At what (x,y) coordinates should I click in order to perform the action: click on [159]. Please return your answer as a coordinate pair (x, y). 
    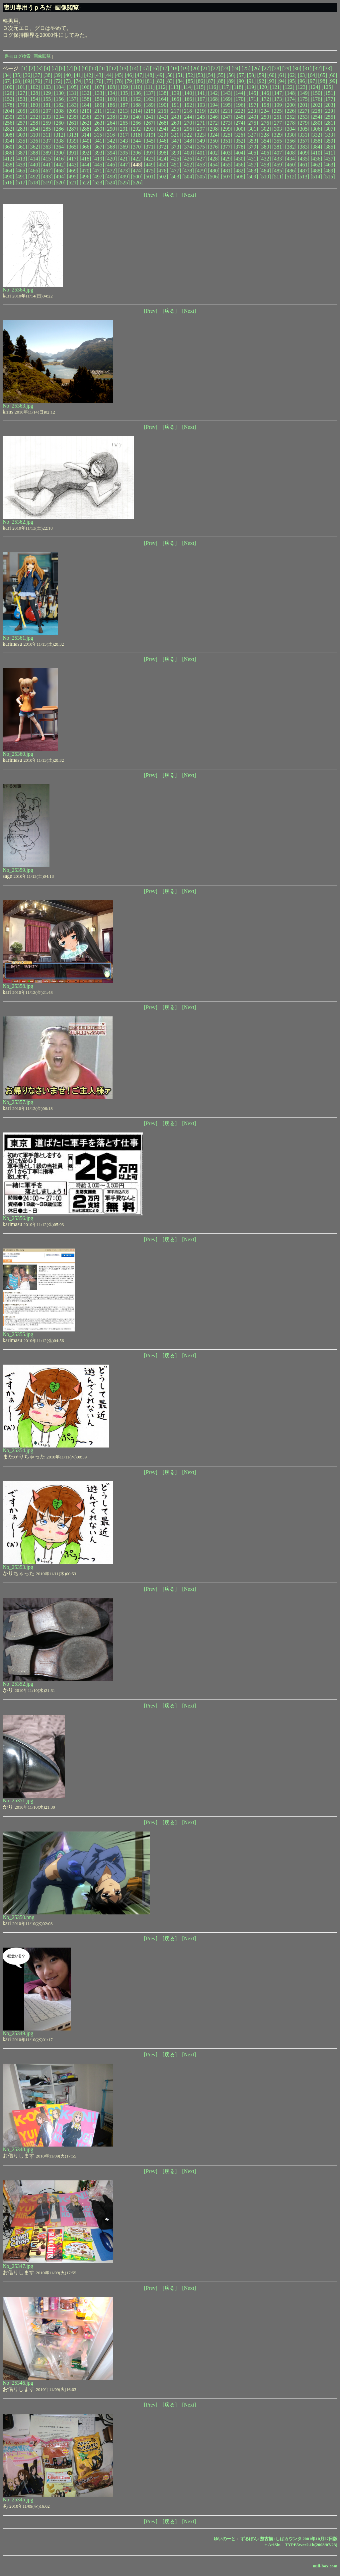
    Looking at the image, I should click on (98, 99).